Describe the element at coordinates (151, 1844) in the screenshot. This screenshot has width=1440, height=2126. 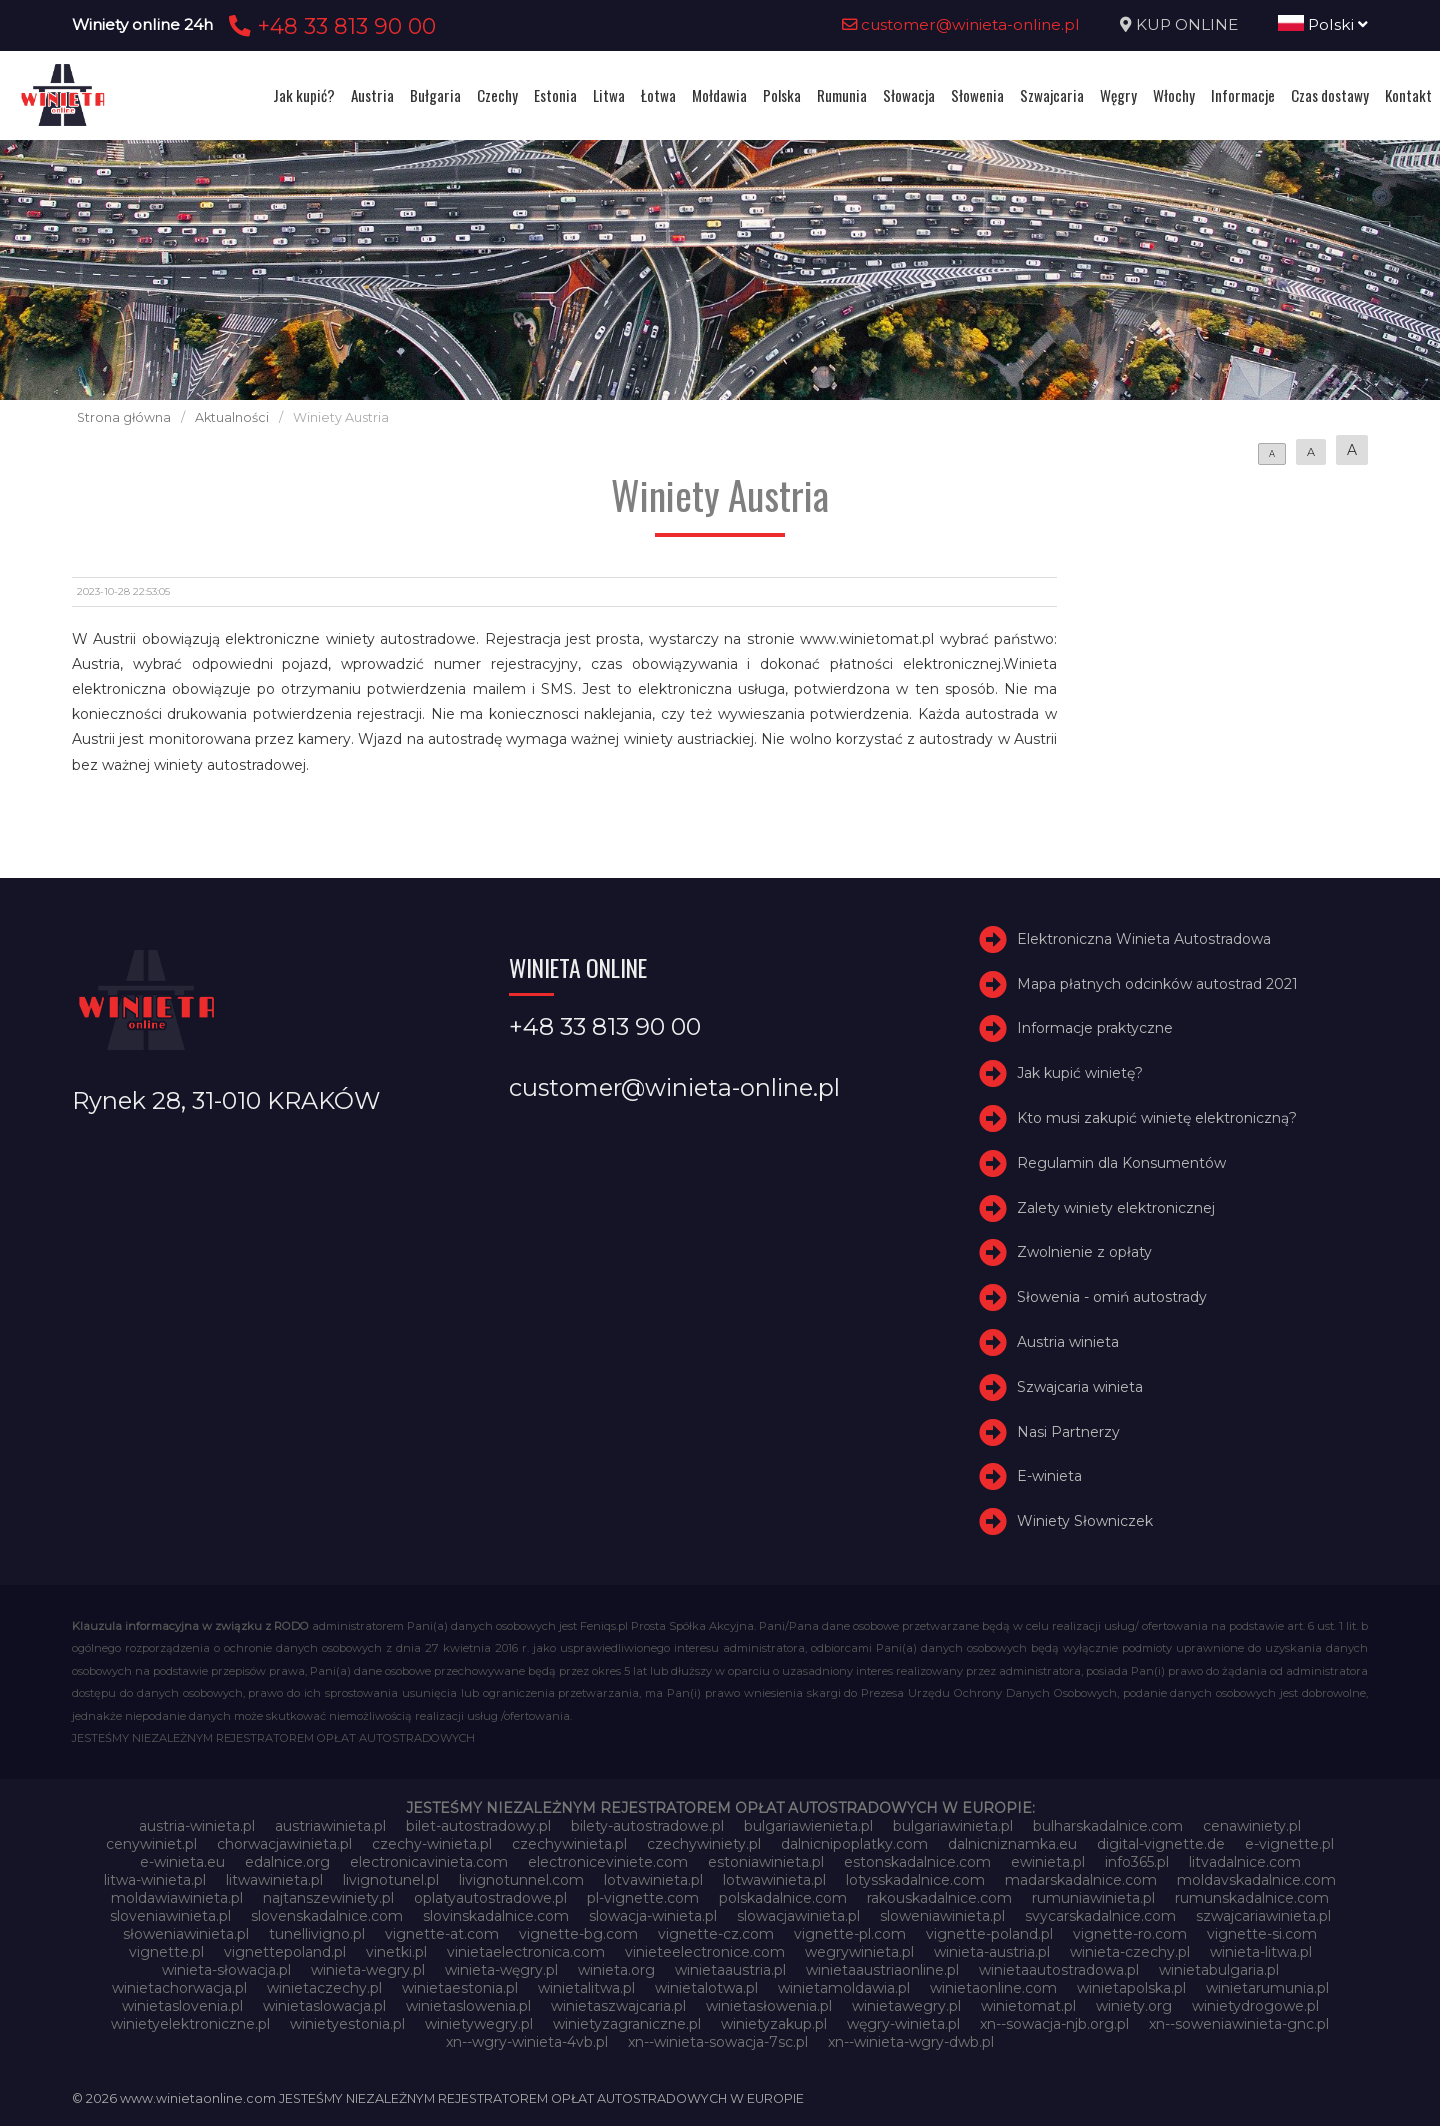
I see `cenywiniet.pl` at that location.